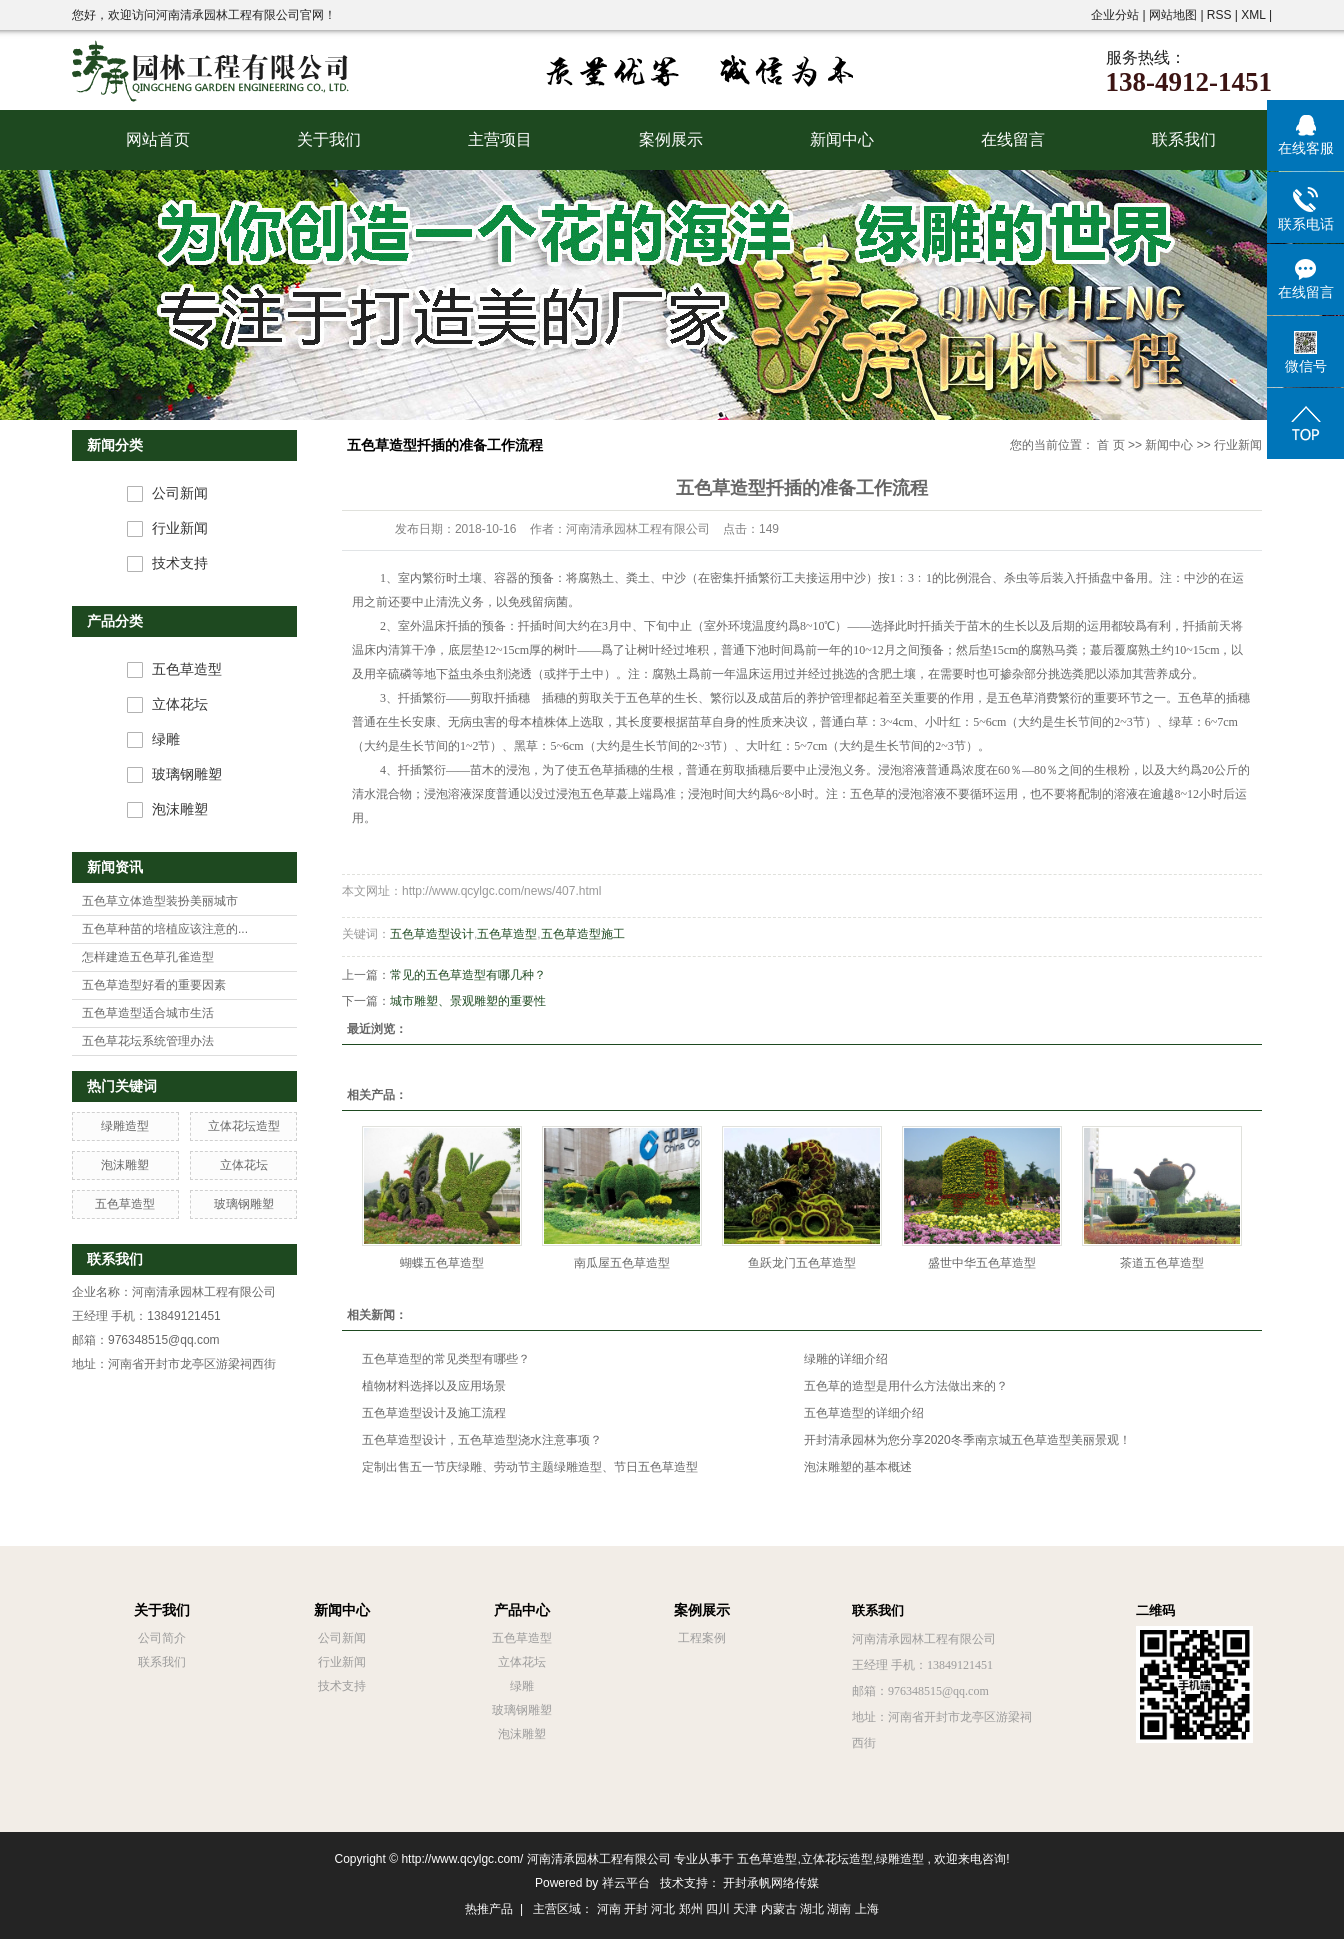 This screenshot has width=1344, height=1939. I want to click on 主营项目, so click(500, 139).